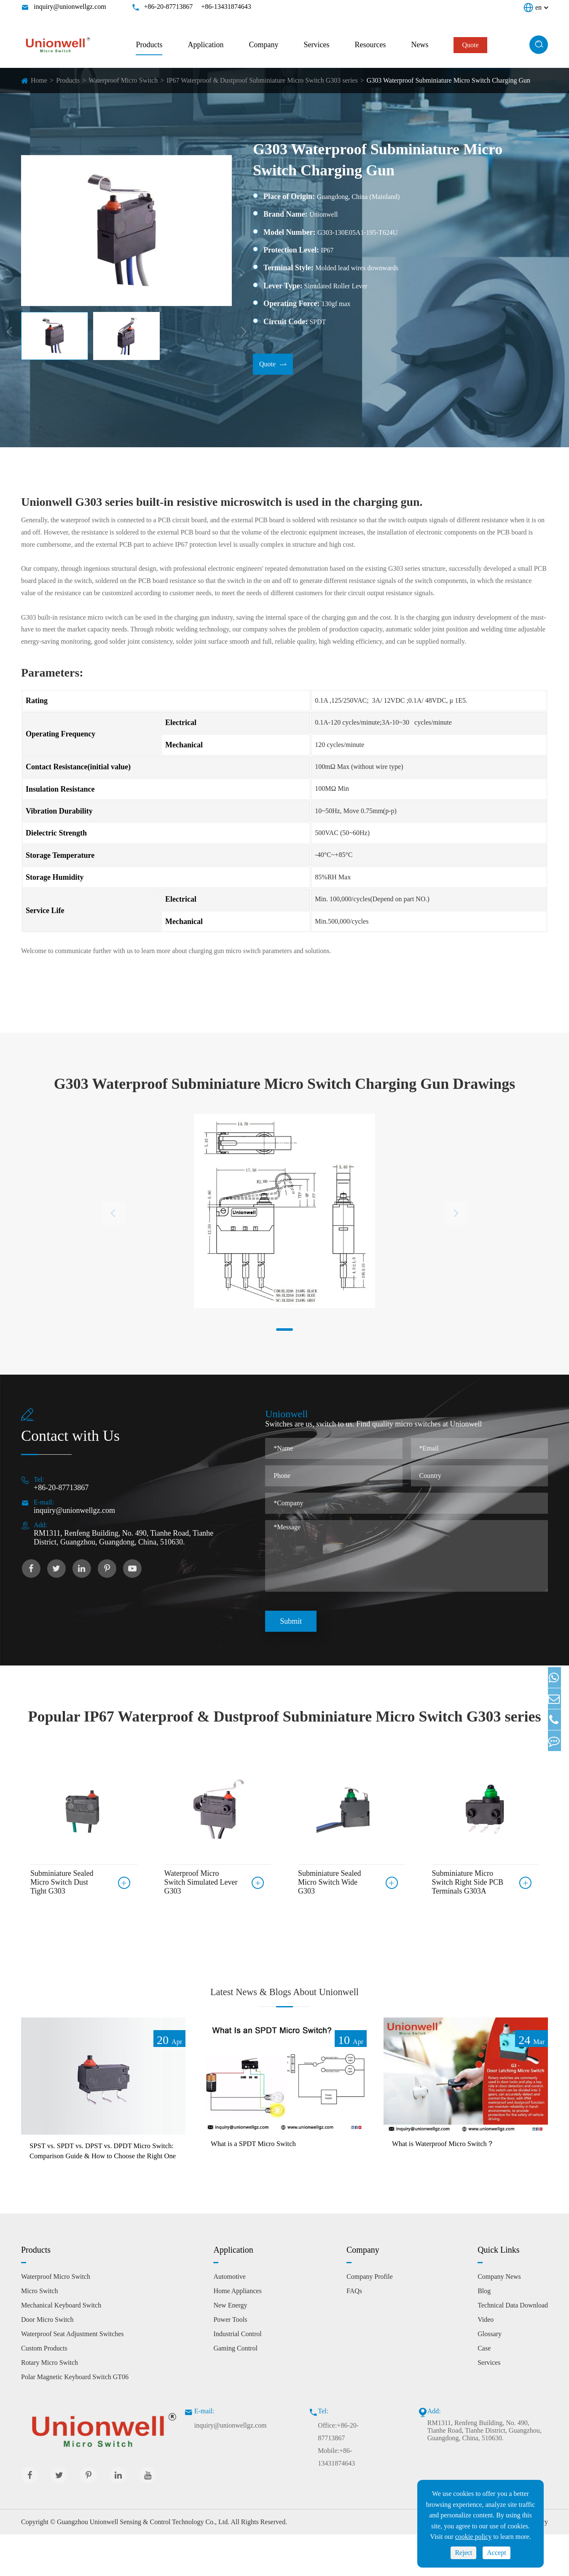  Describe the element at coordinates (468, 1882) in the screenshot. I see `Subminiature Micro Switch Right Side PCB Terminals G303A` at that location.